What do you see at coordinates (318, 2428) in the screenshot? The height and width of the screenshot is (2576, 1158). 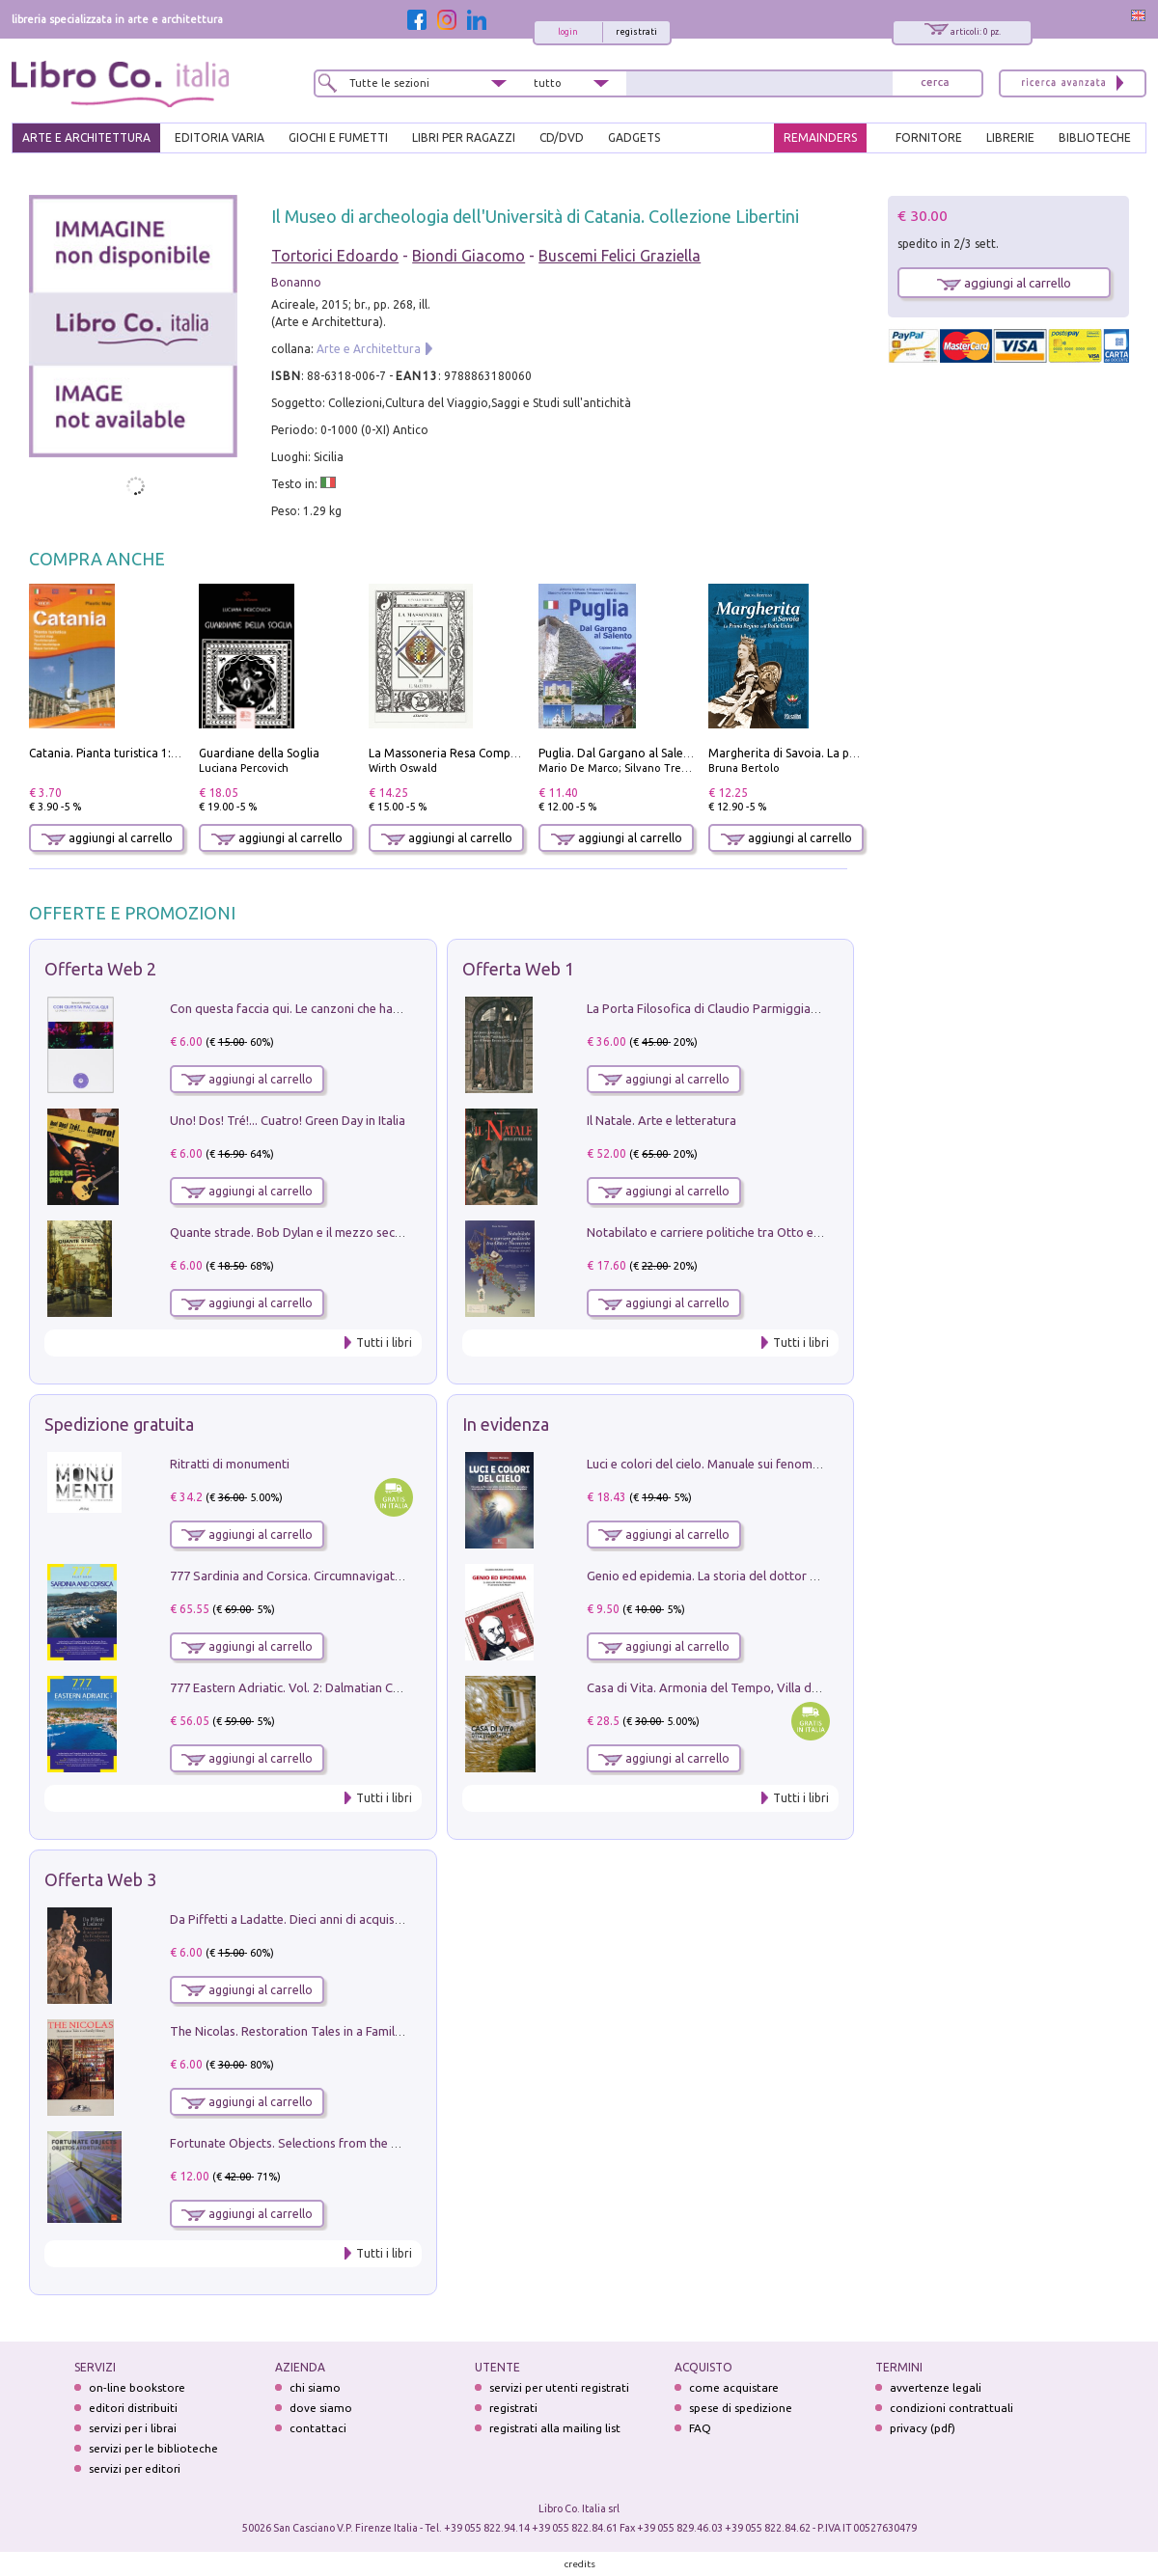 I see `contattaci` at bounding box center [318, 2428].